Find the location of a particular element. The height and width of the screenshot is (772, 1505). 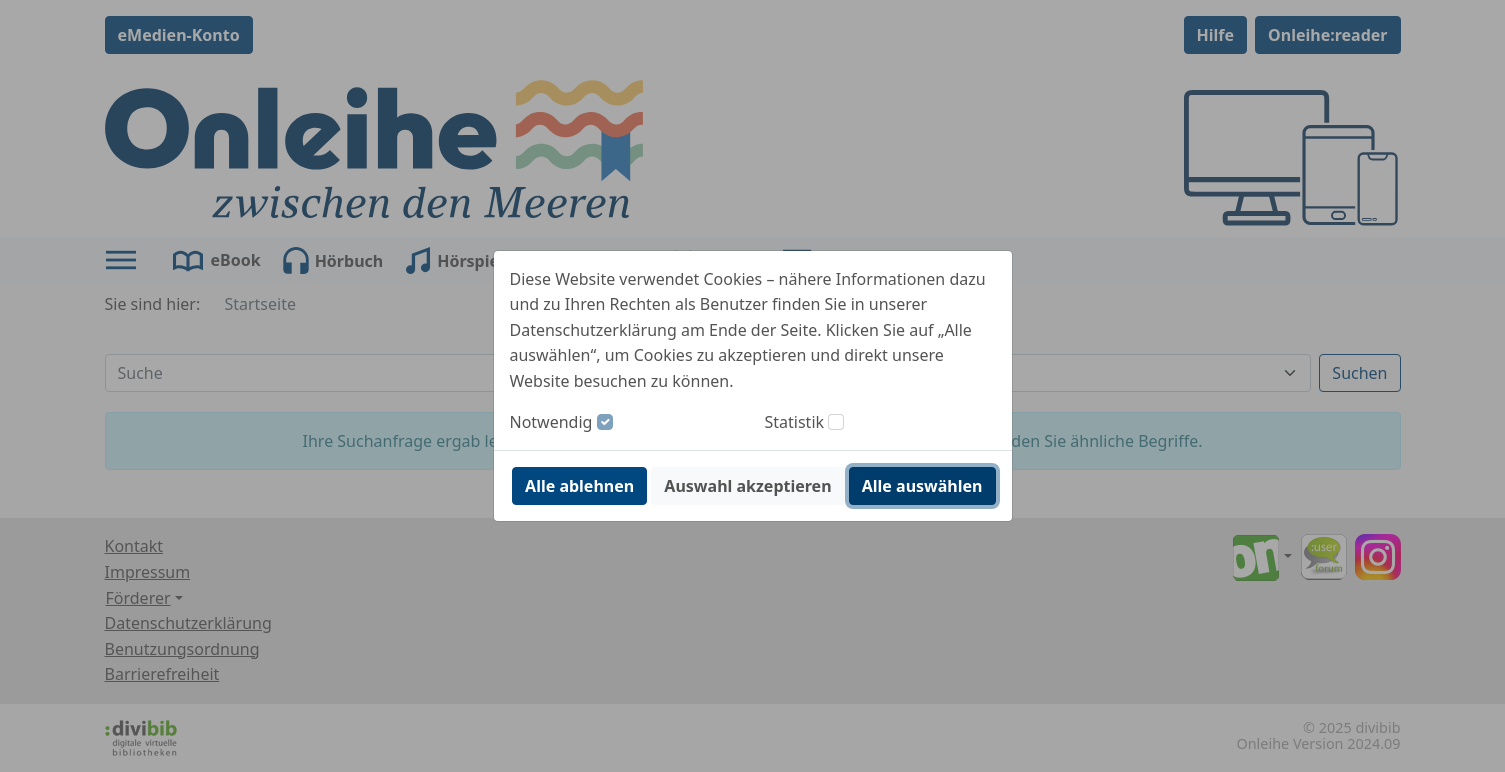

Alle auswählen is located at coordinates (922, 486).